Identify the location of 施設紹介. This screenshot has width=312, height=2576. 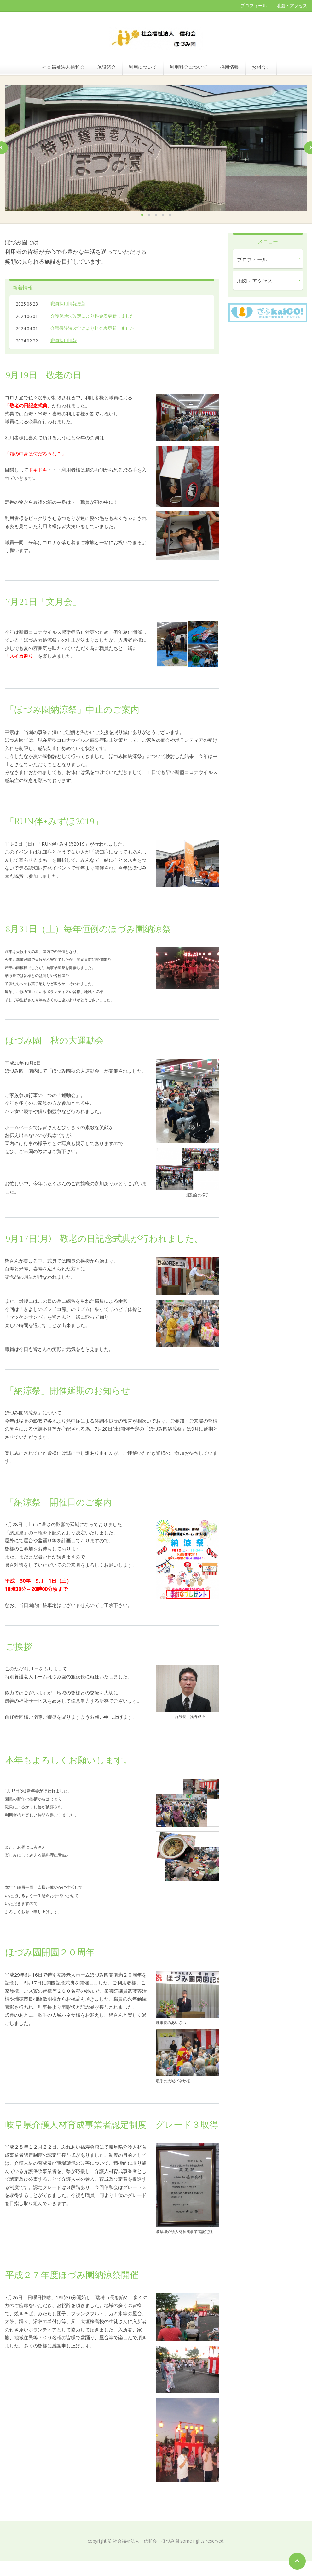
(106, 67).